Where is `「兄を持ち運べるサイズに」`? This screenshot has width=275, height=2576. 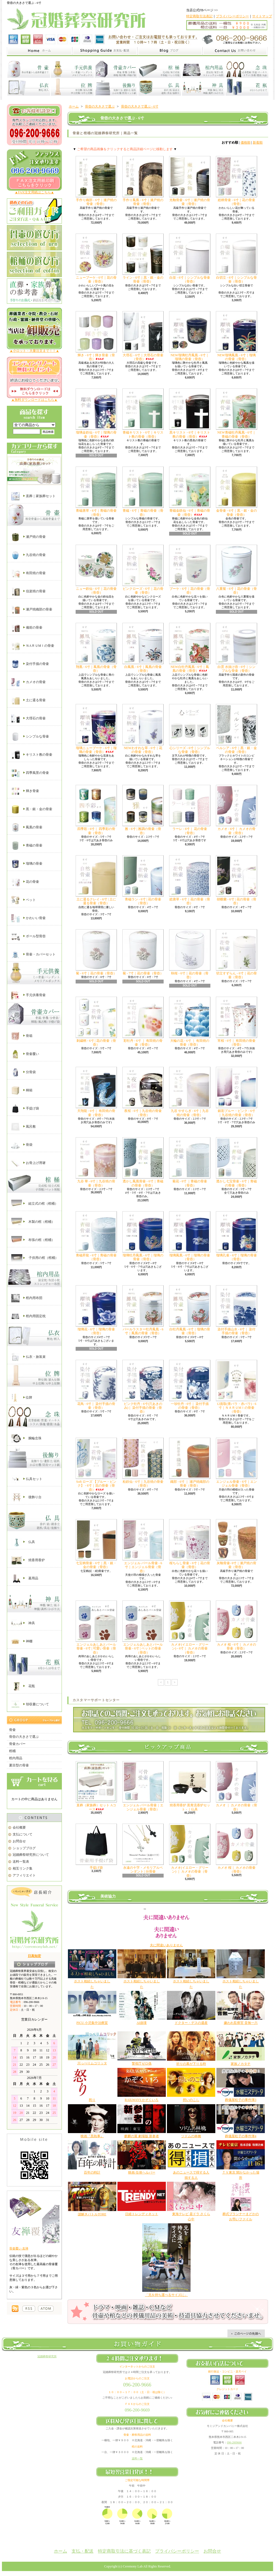 「兄を持ち運べるサイズに」 is located at coordinates (166, 2295).